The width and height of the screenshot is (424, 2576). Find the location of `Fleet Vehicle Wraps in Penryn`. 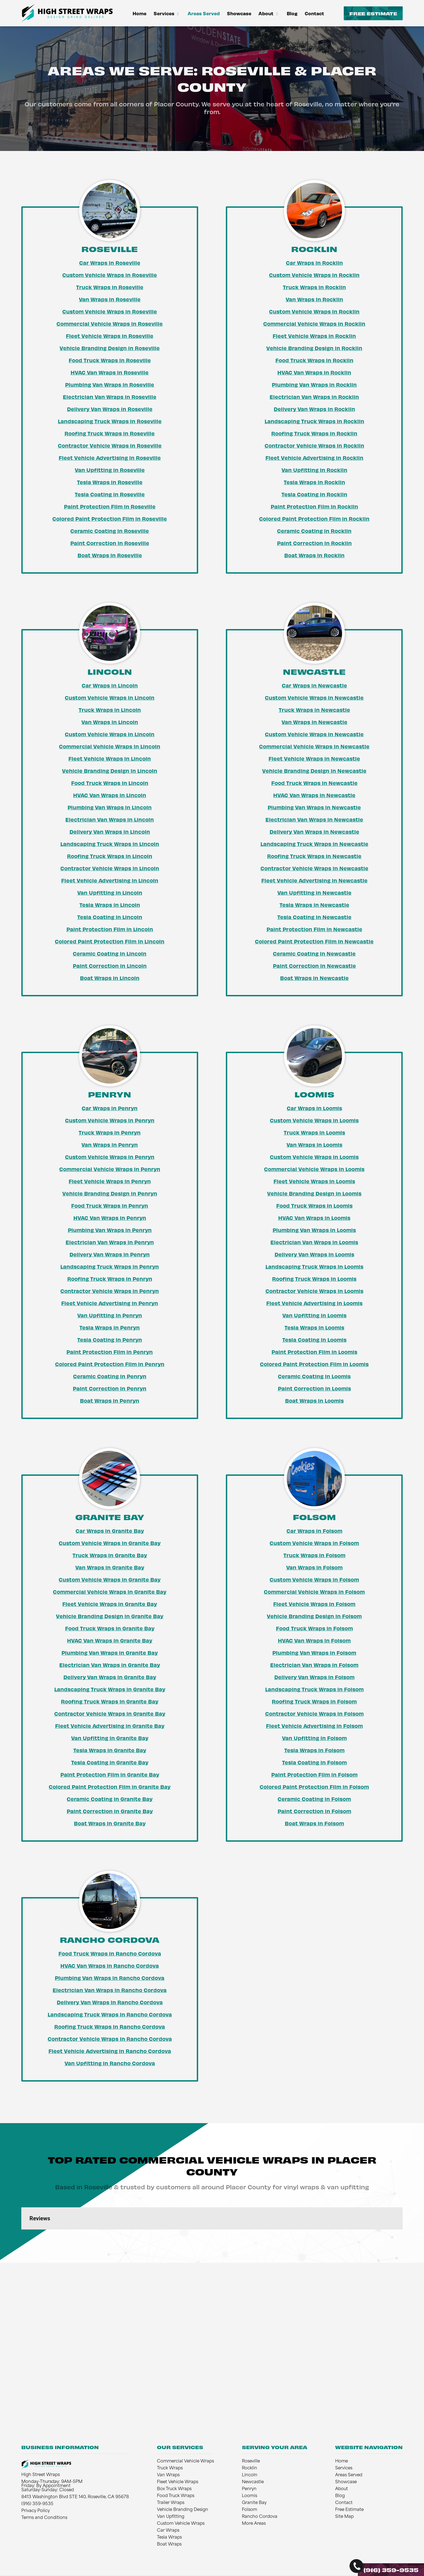

Fleet Vehicle Wraps in Penryn is located at coordinates (110, 1181).